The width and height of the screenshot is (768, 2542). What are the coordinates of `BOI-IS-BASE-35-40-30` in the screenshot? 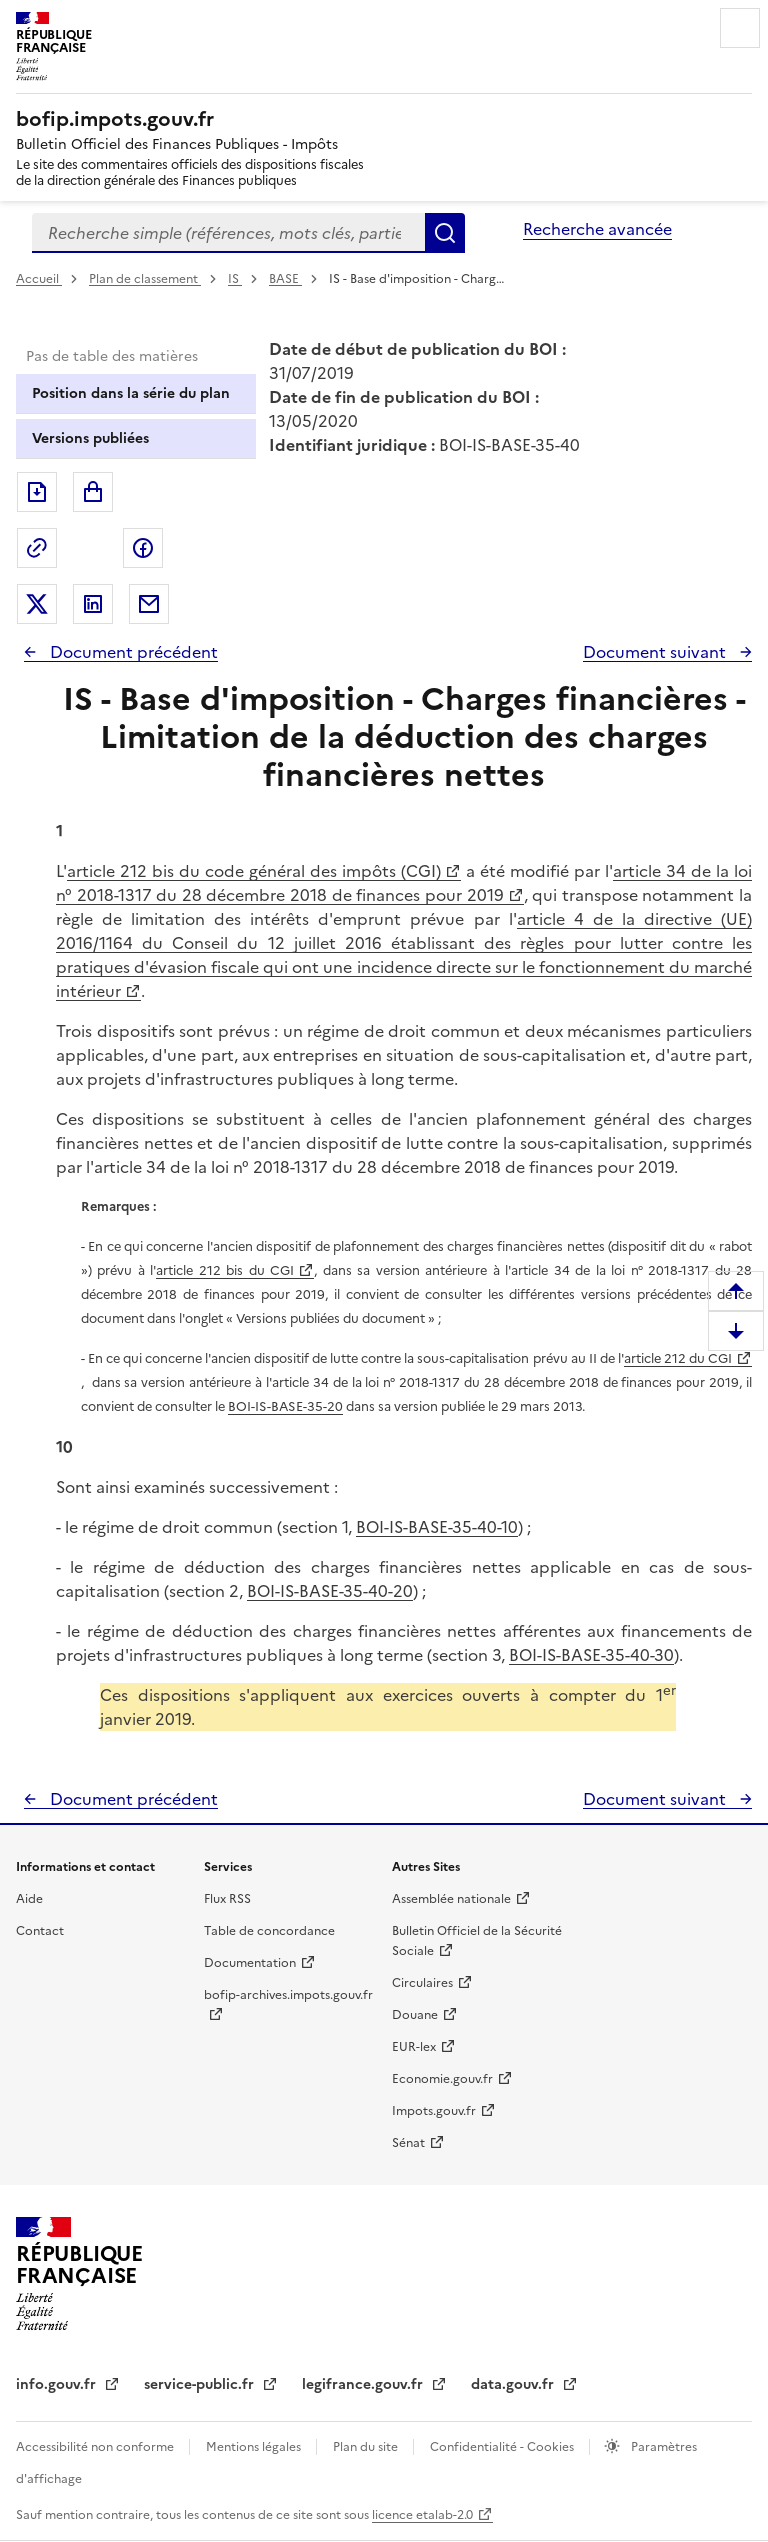 It's located at (591, 1655).